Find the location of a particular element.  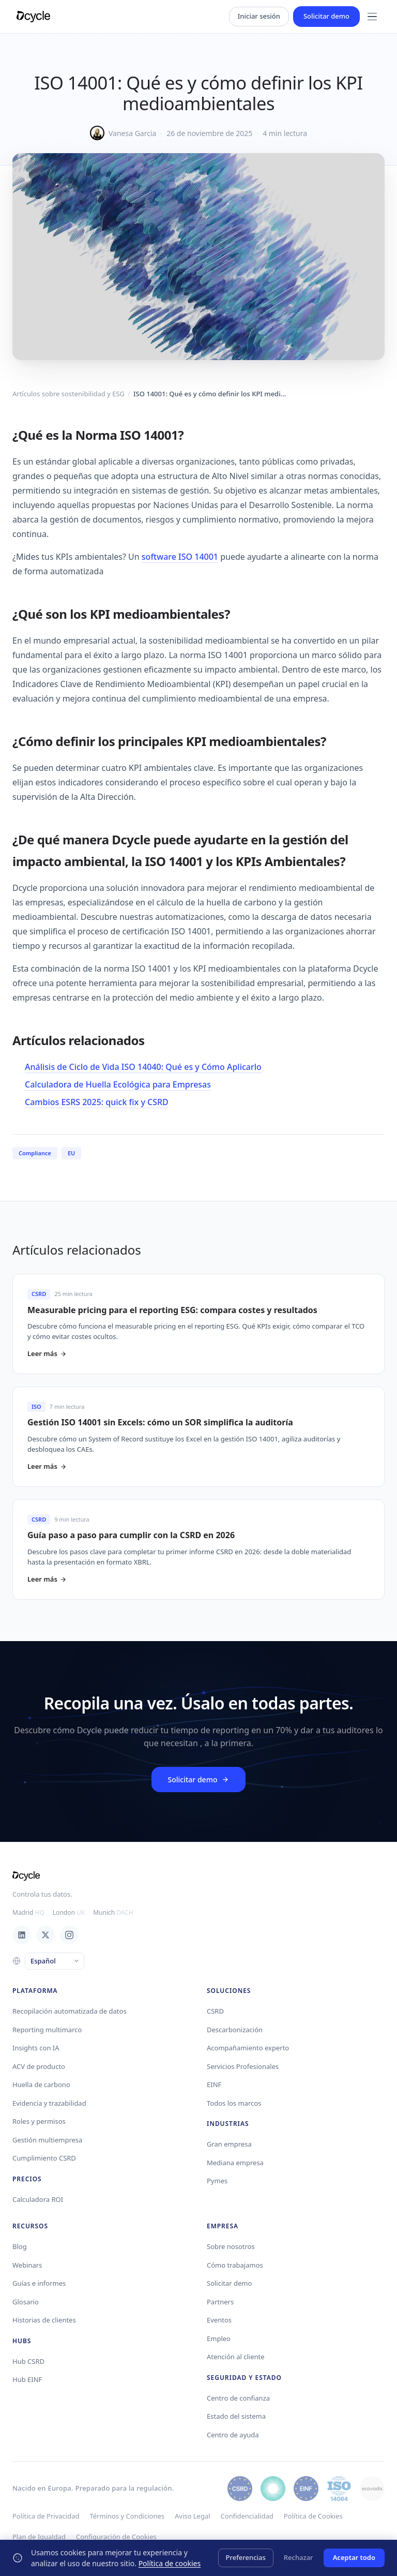

Artículos sobre sostenibilidad y ESG is located at coordinates (68, 393).